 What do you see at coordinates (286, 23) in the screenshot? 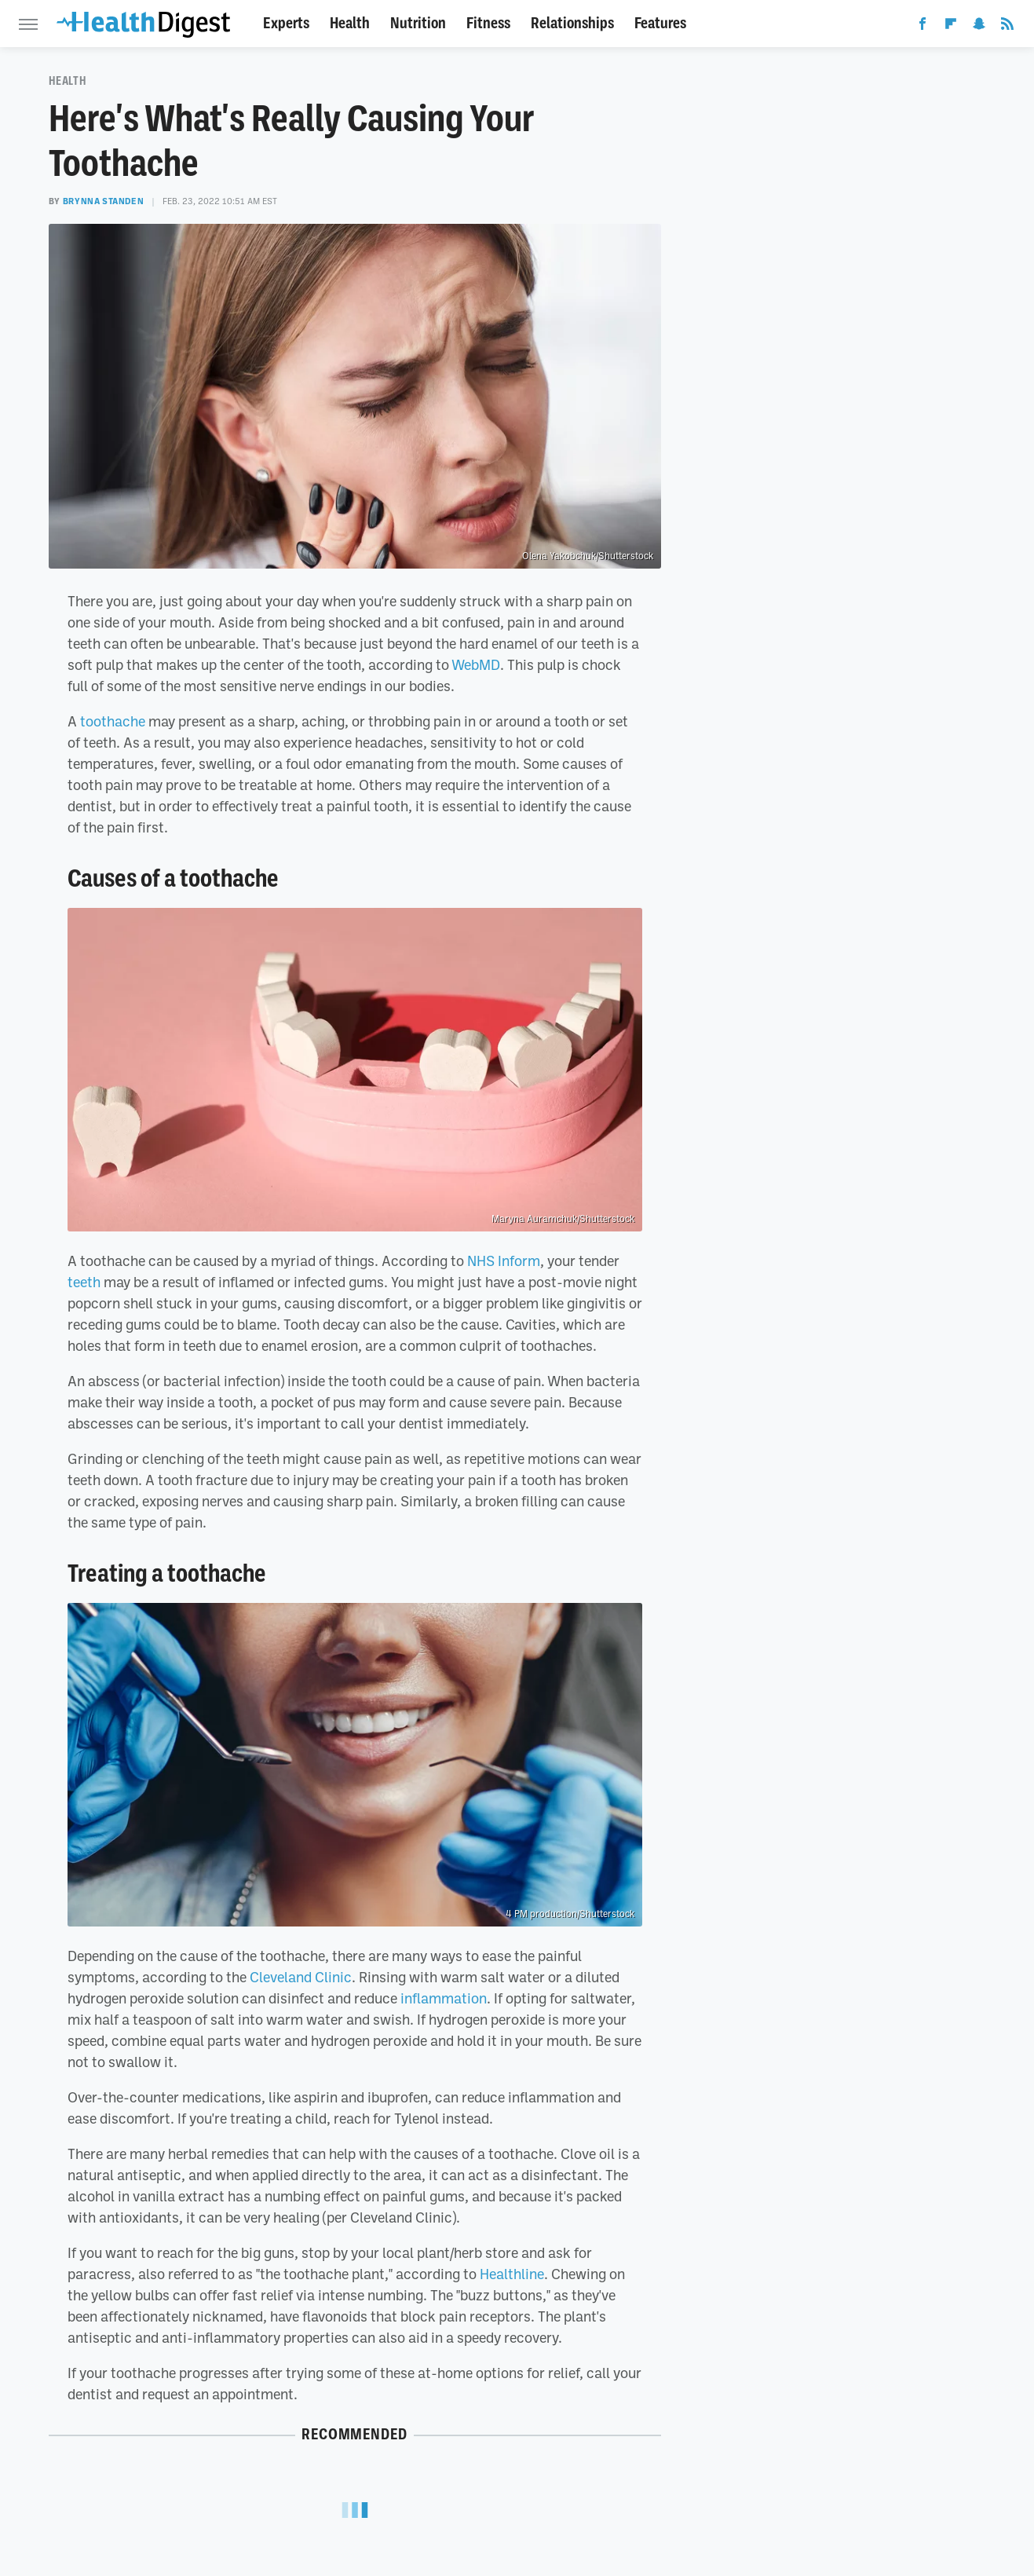
I see `Experts` at bounding box center [286, 23].